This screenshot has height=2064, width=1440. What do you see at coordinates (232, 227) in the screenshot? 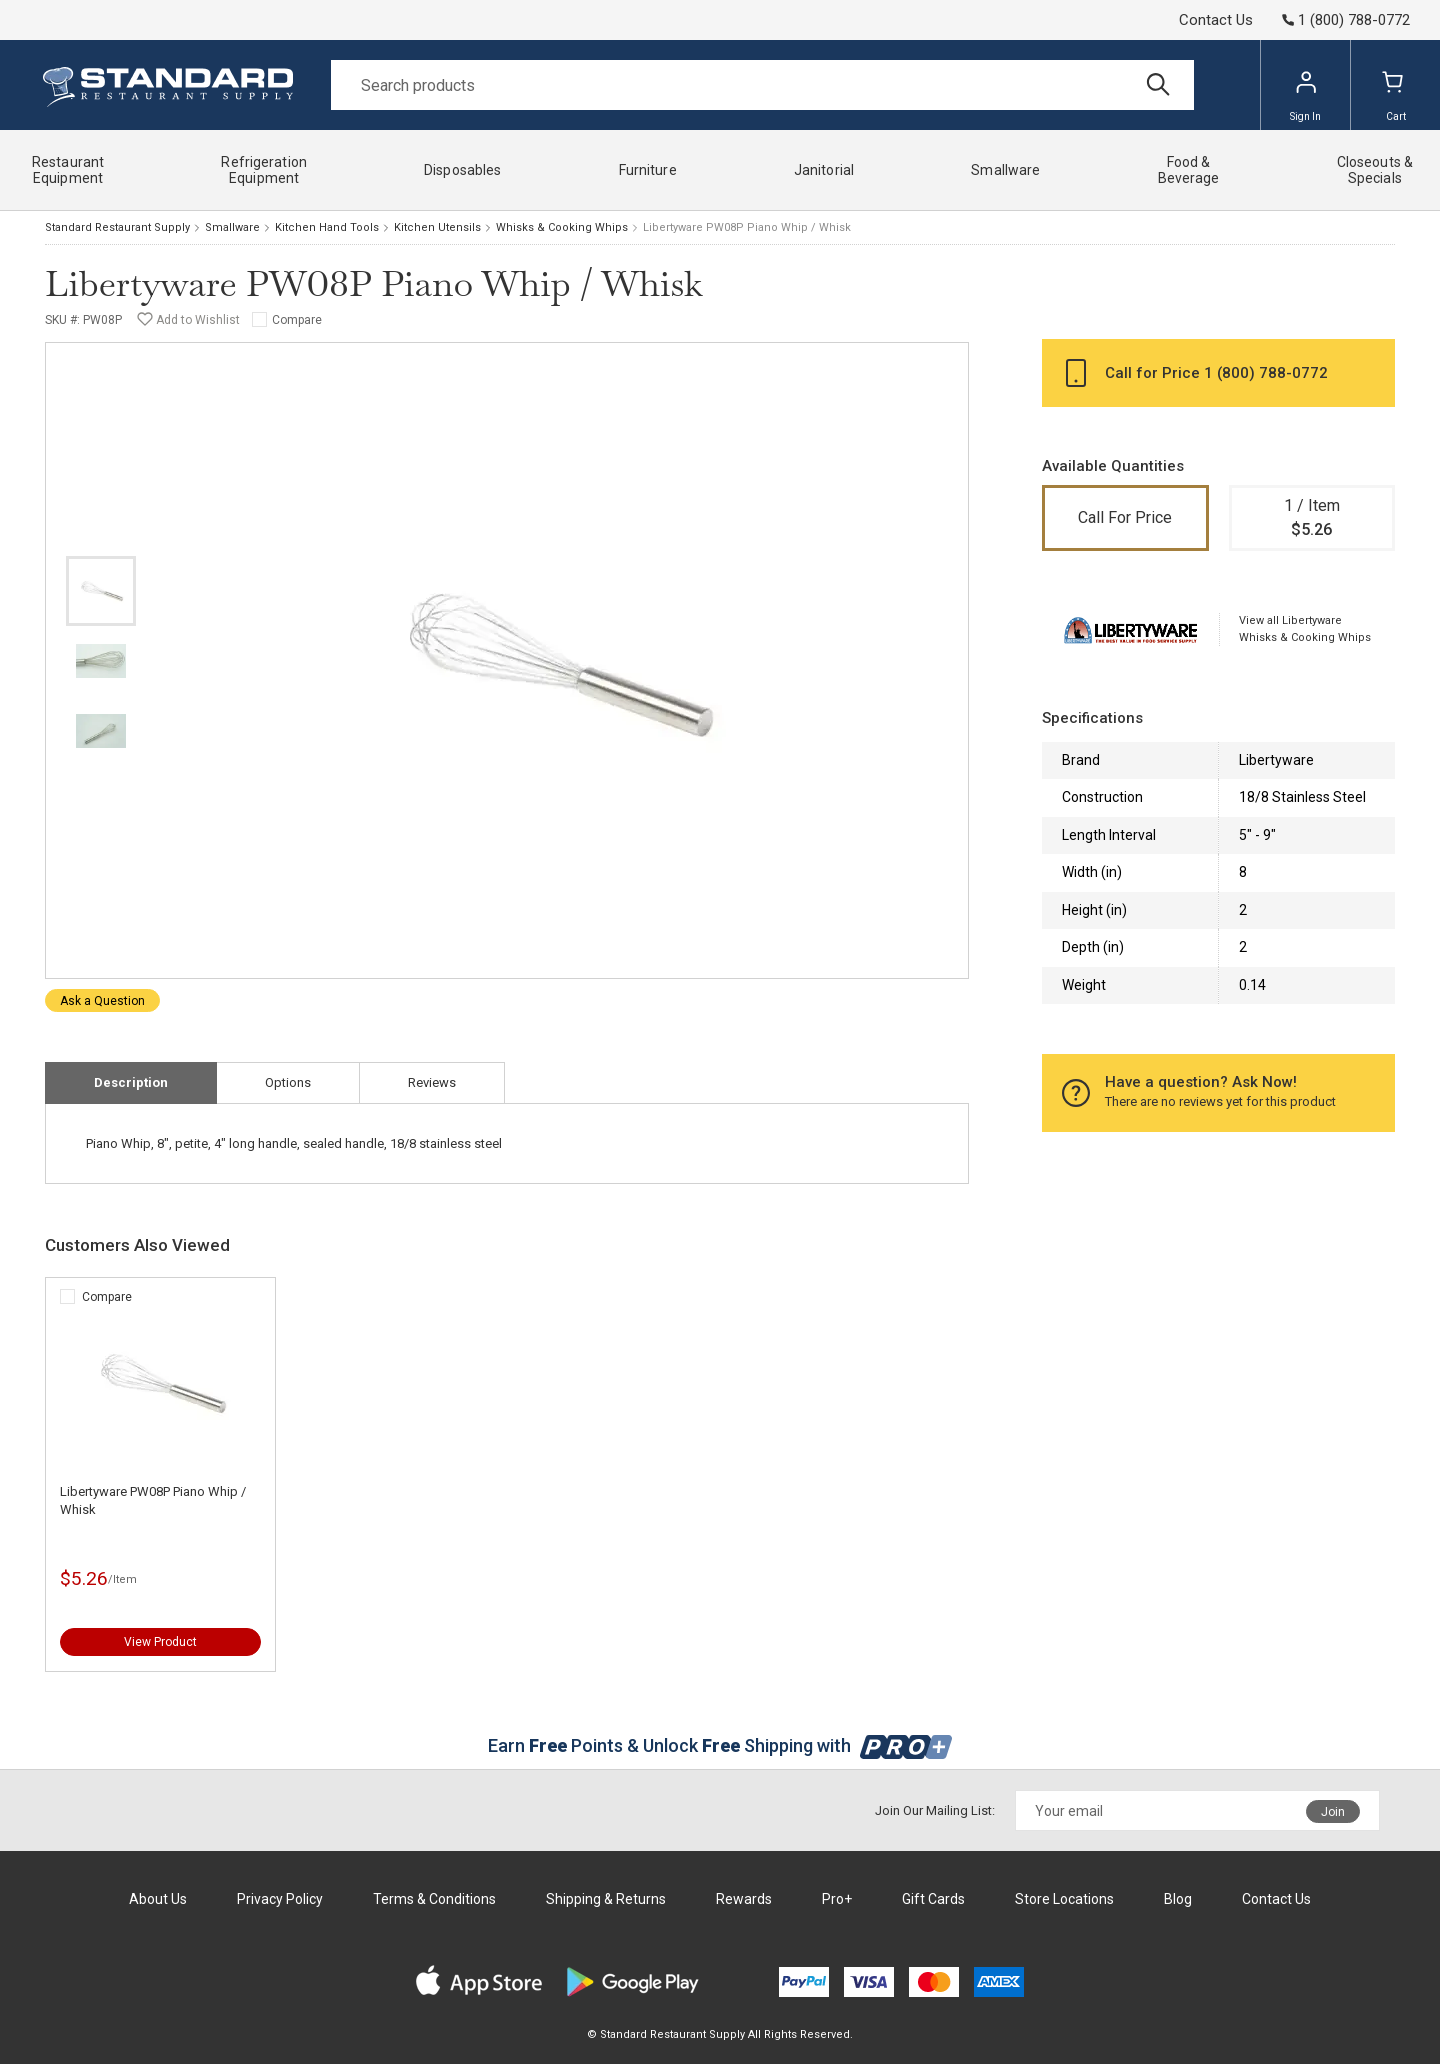
I see `Smallware` at bounding box center [232, 227].